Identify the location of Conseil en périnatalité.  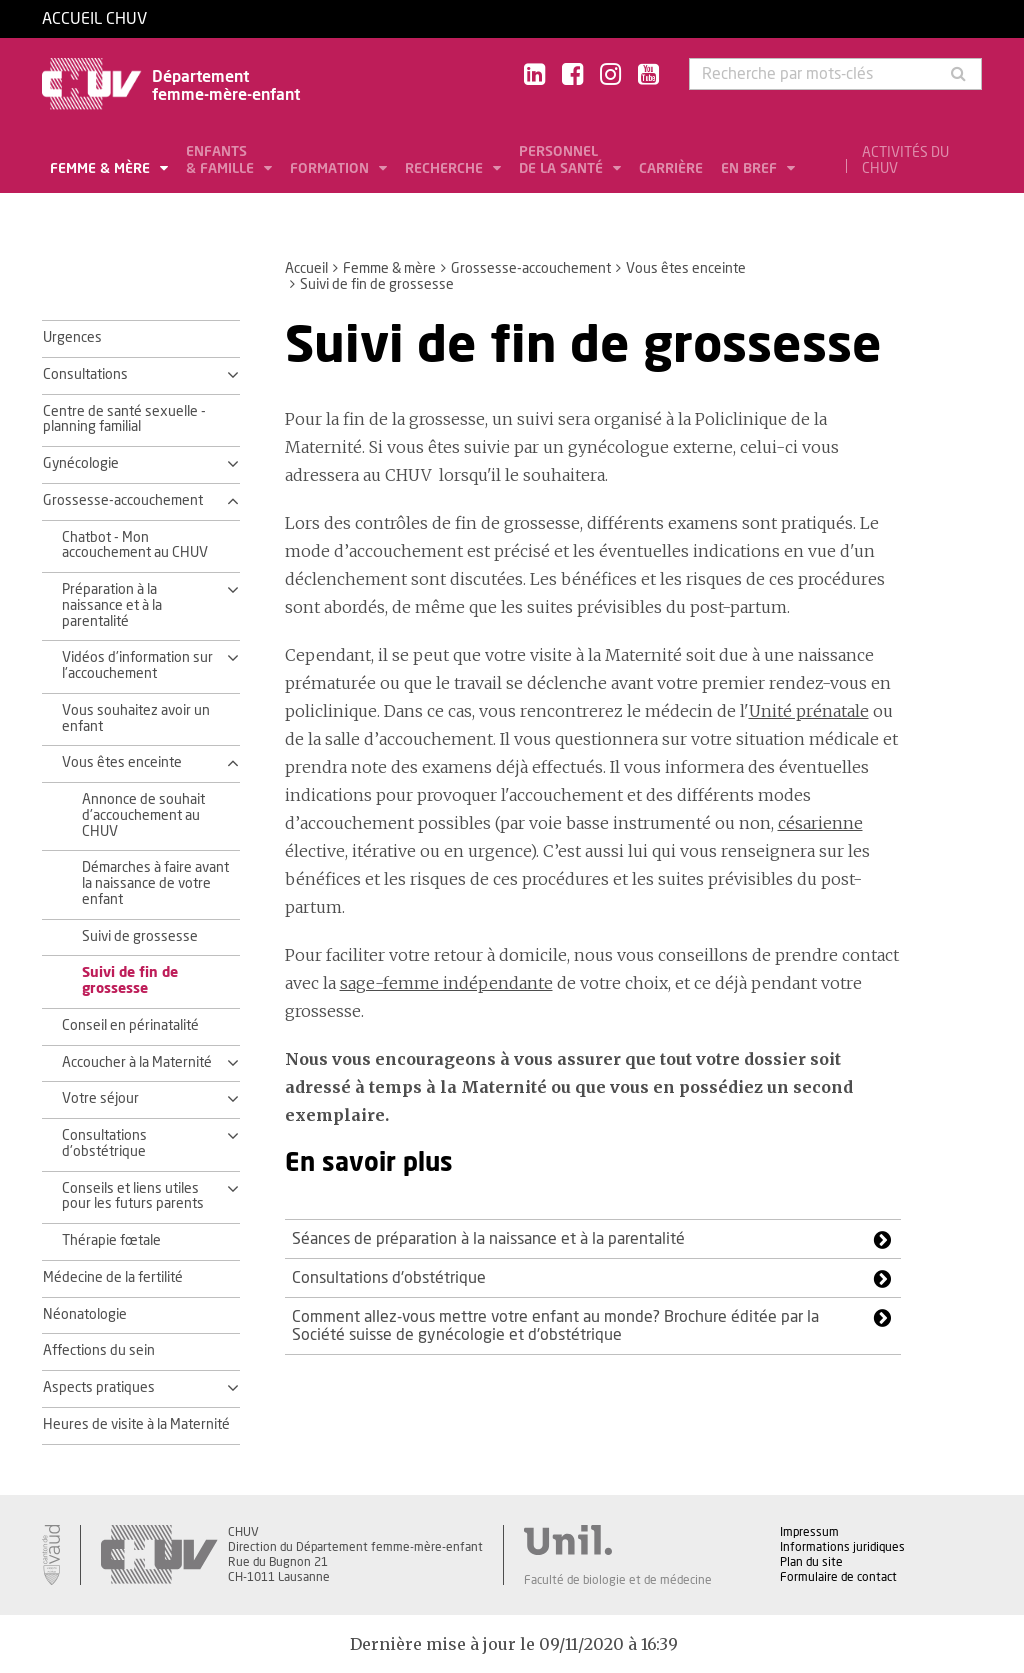
(130, 1026).